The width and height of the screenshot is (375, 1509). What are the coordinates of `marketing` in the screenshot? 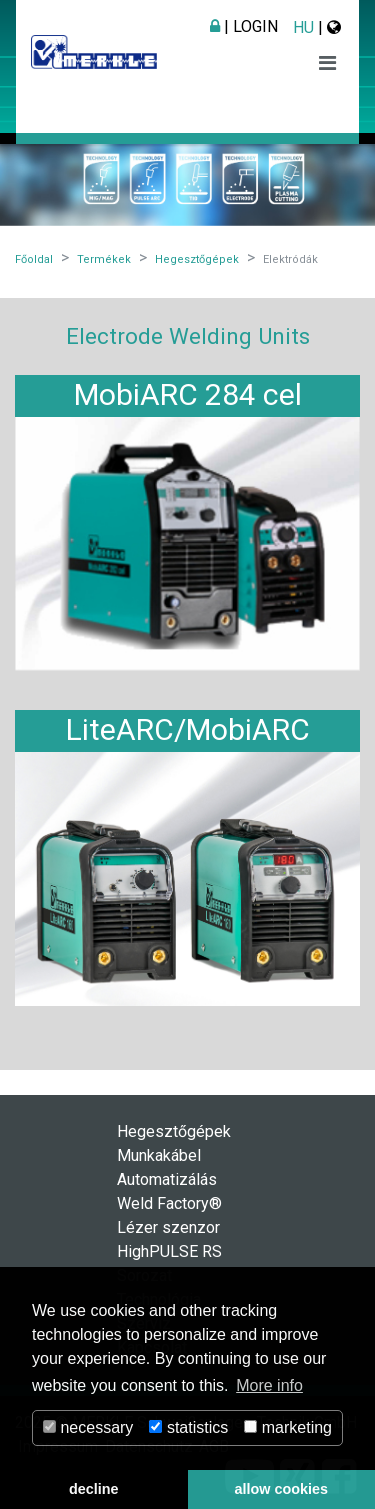 It's located at (288, 1427).